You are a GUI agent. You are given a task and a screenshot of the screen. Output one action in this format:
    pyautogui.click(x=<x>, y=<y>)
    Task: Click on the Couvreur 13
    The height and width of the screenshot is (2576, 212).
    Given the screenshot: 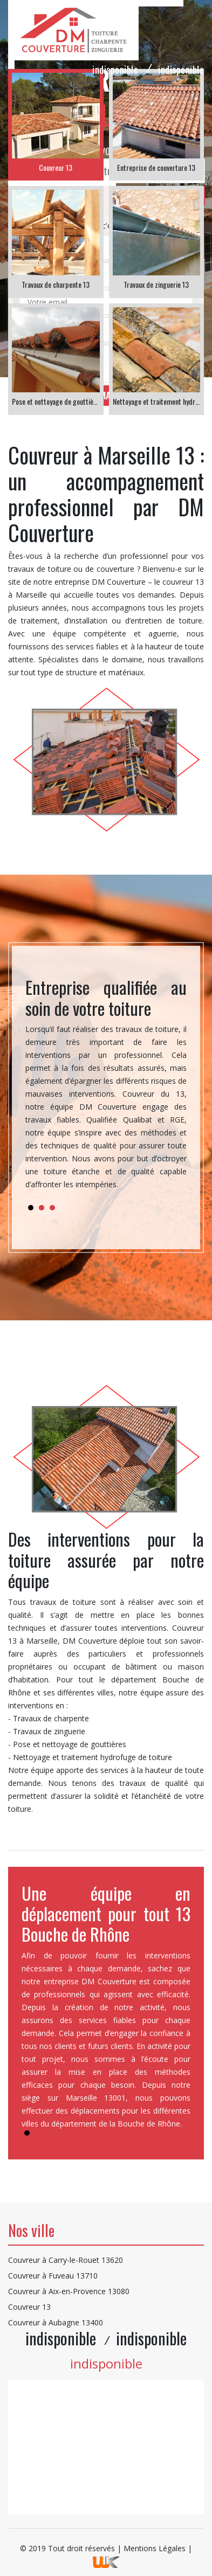 What is the action you would take?
    pyautogui.click(x=29, y=2307)
    